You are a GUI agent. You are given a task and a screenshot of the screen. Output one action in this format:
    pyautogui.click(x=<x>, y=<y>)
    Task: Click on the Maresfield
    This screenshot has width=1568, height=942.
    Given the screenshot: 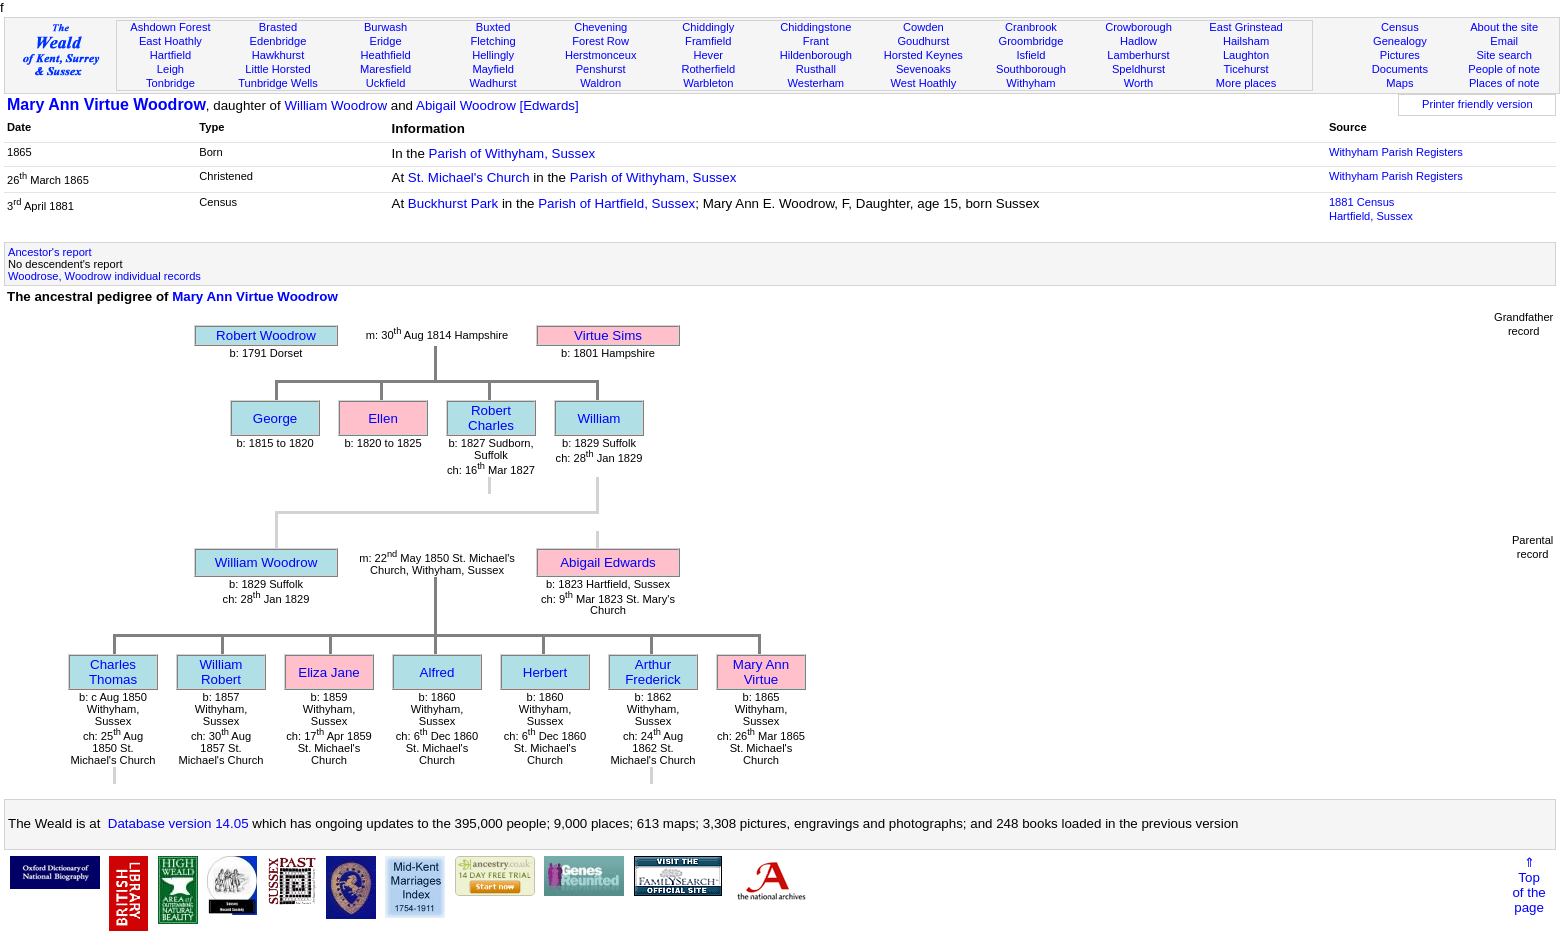 What is the action you would take?
    pyautogui.click(x=385, y=69)
    